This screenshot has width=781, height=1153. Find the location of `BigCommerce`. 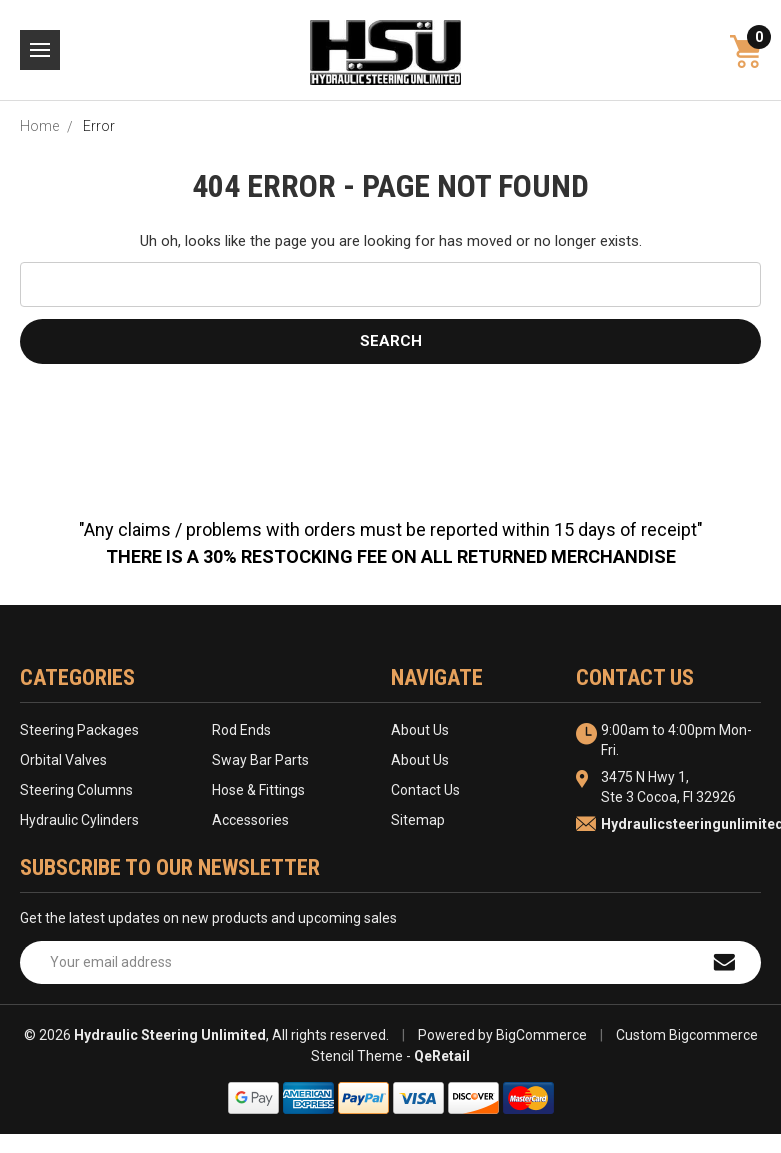

BigCommerce is located at coordinates (541, 1035).